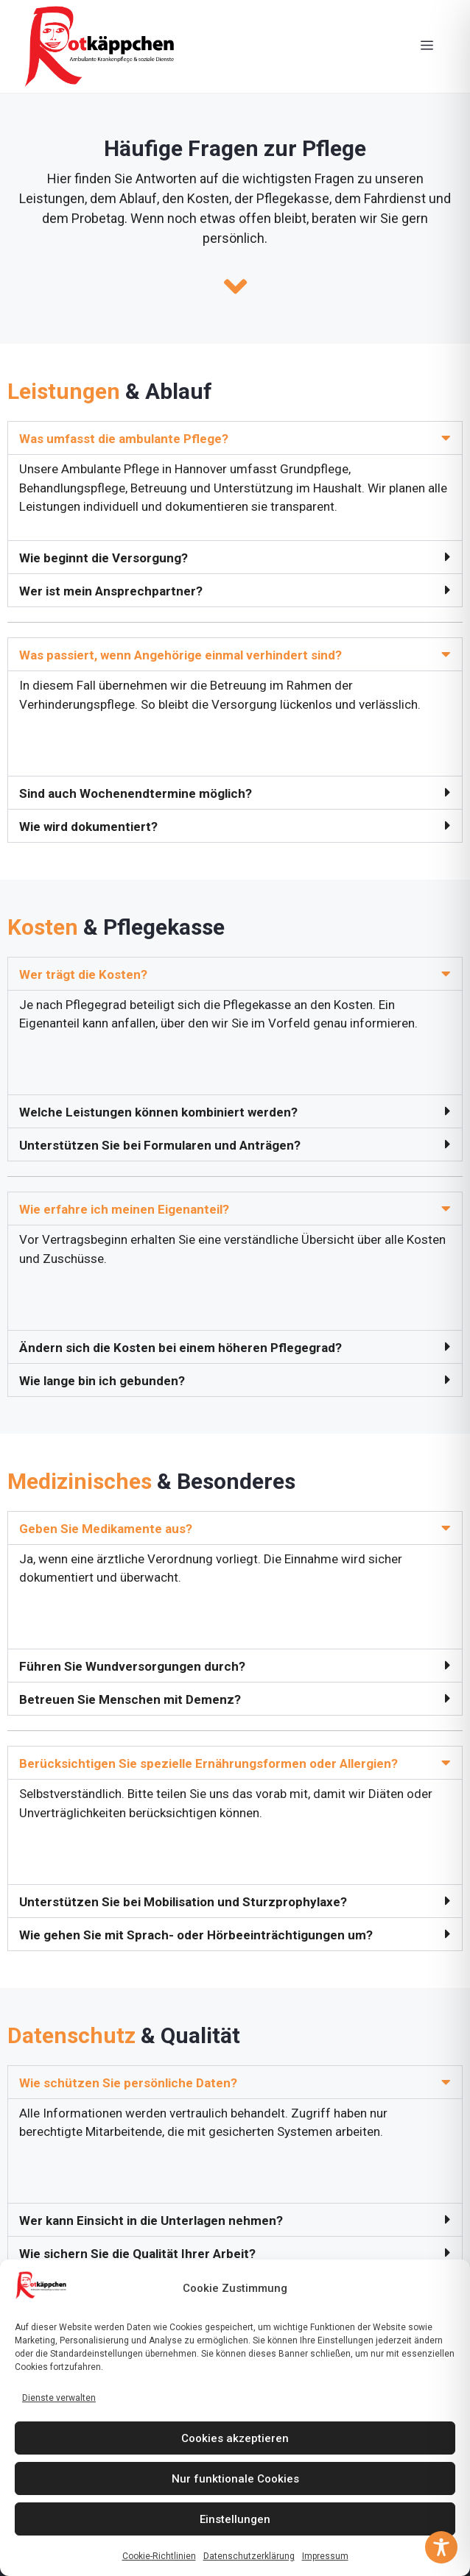  I want to click on Geben Sie Medikamente aus?, so click(105, 1528).